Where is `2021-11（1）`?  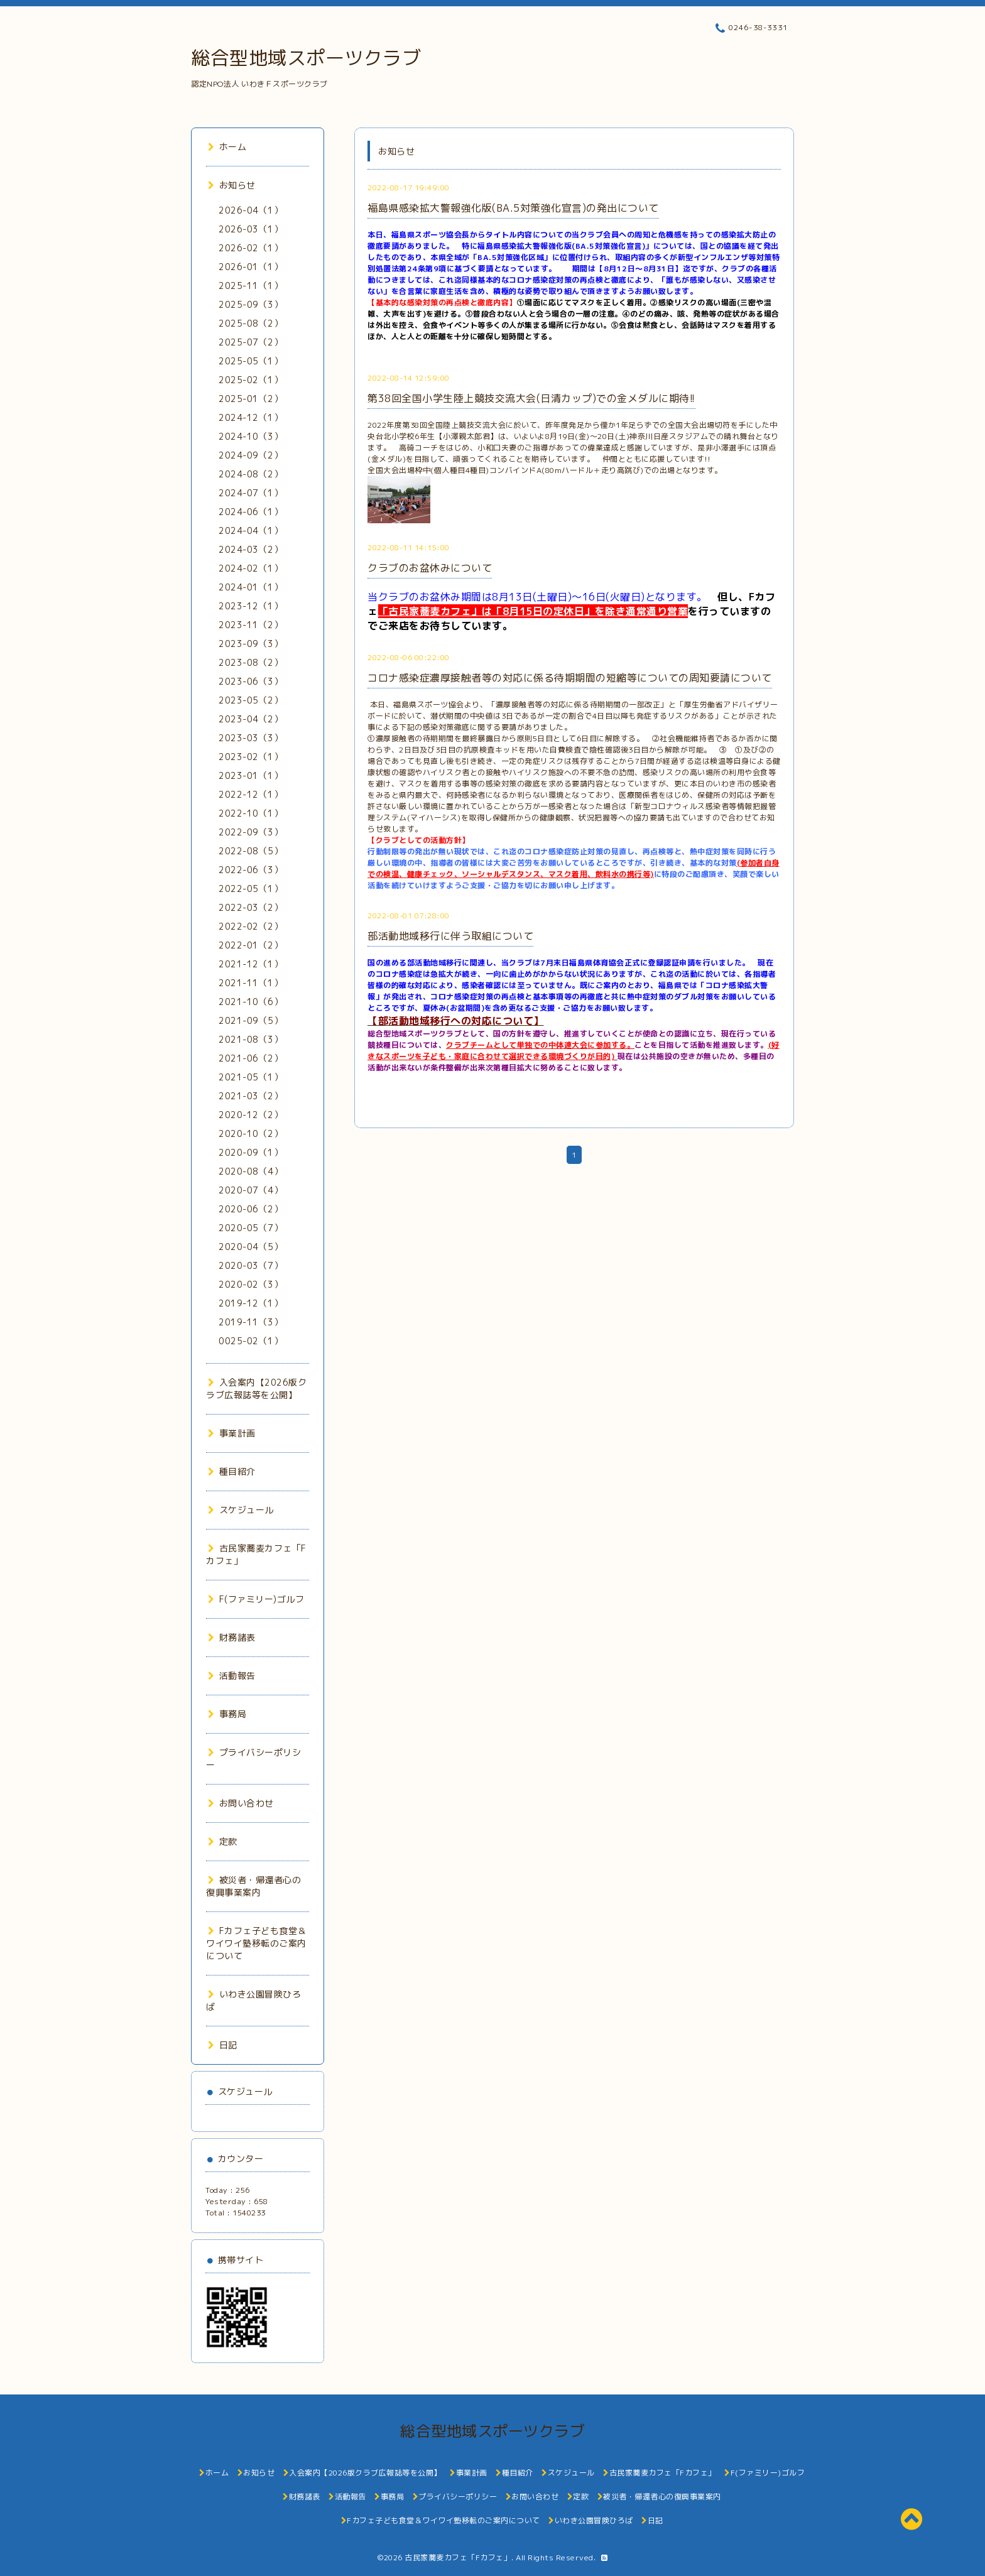 2021-11（1） is located at coordinates (251, 983).